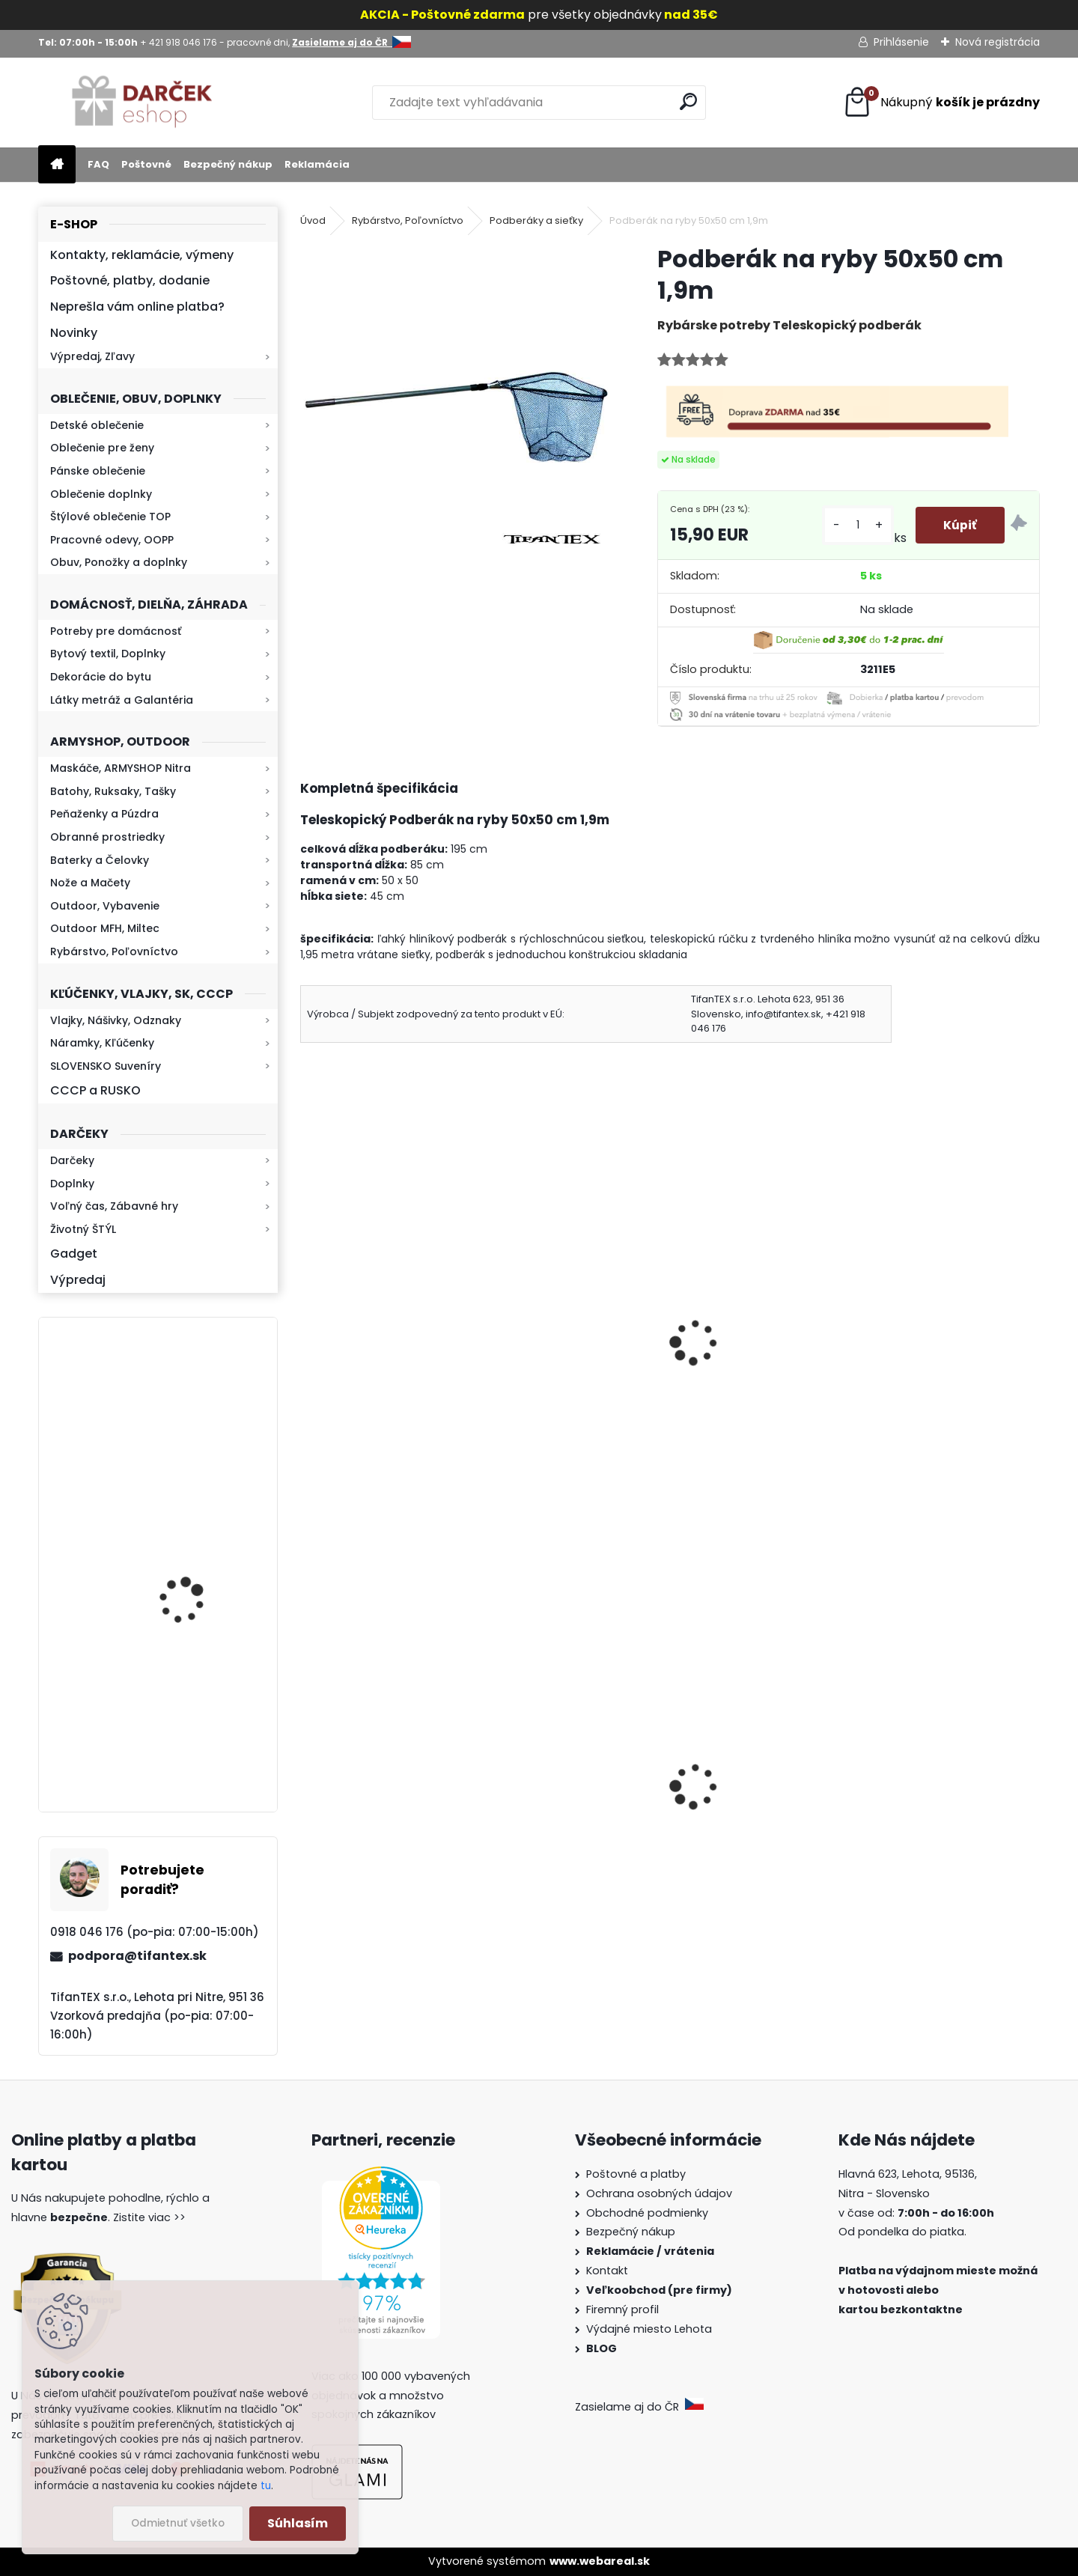  What do you see at coordinates (197, 1557) in the screenshot?
I see `Retro mlynček na kávu Keramický ručný` at bounding box center [197, 1557].